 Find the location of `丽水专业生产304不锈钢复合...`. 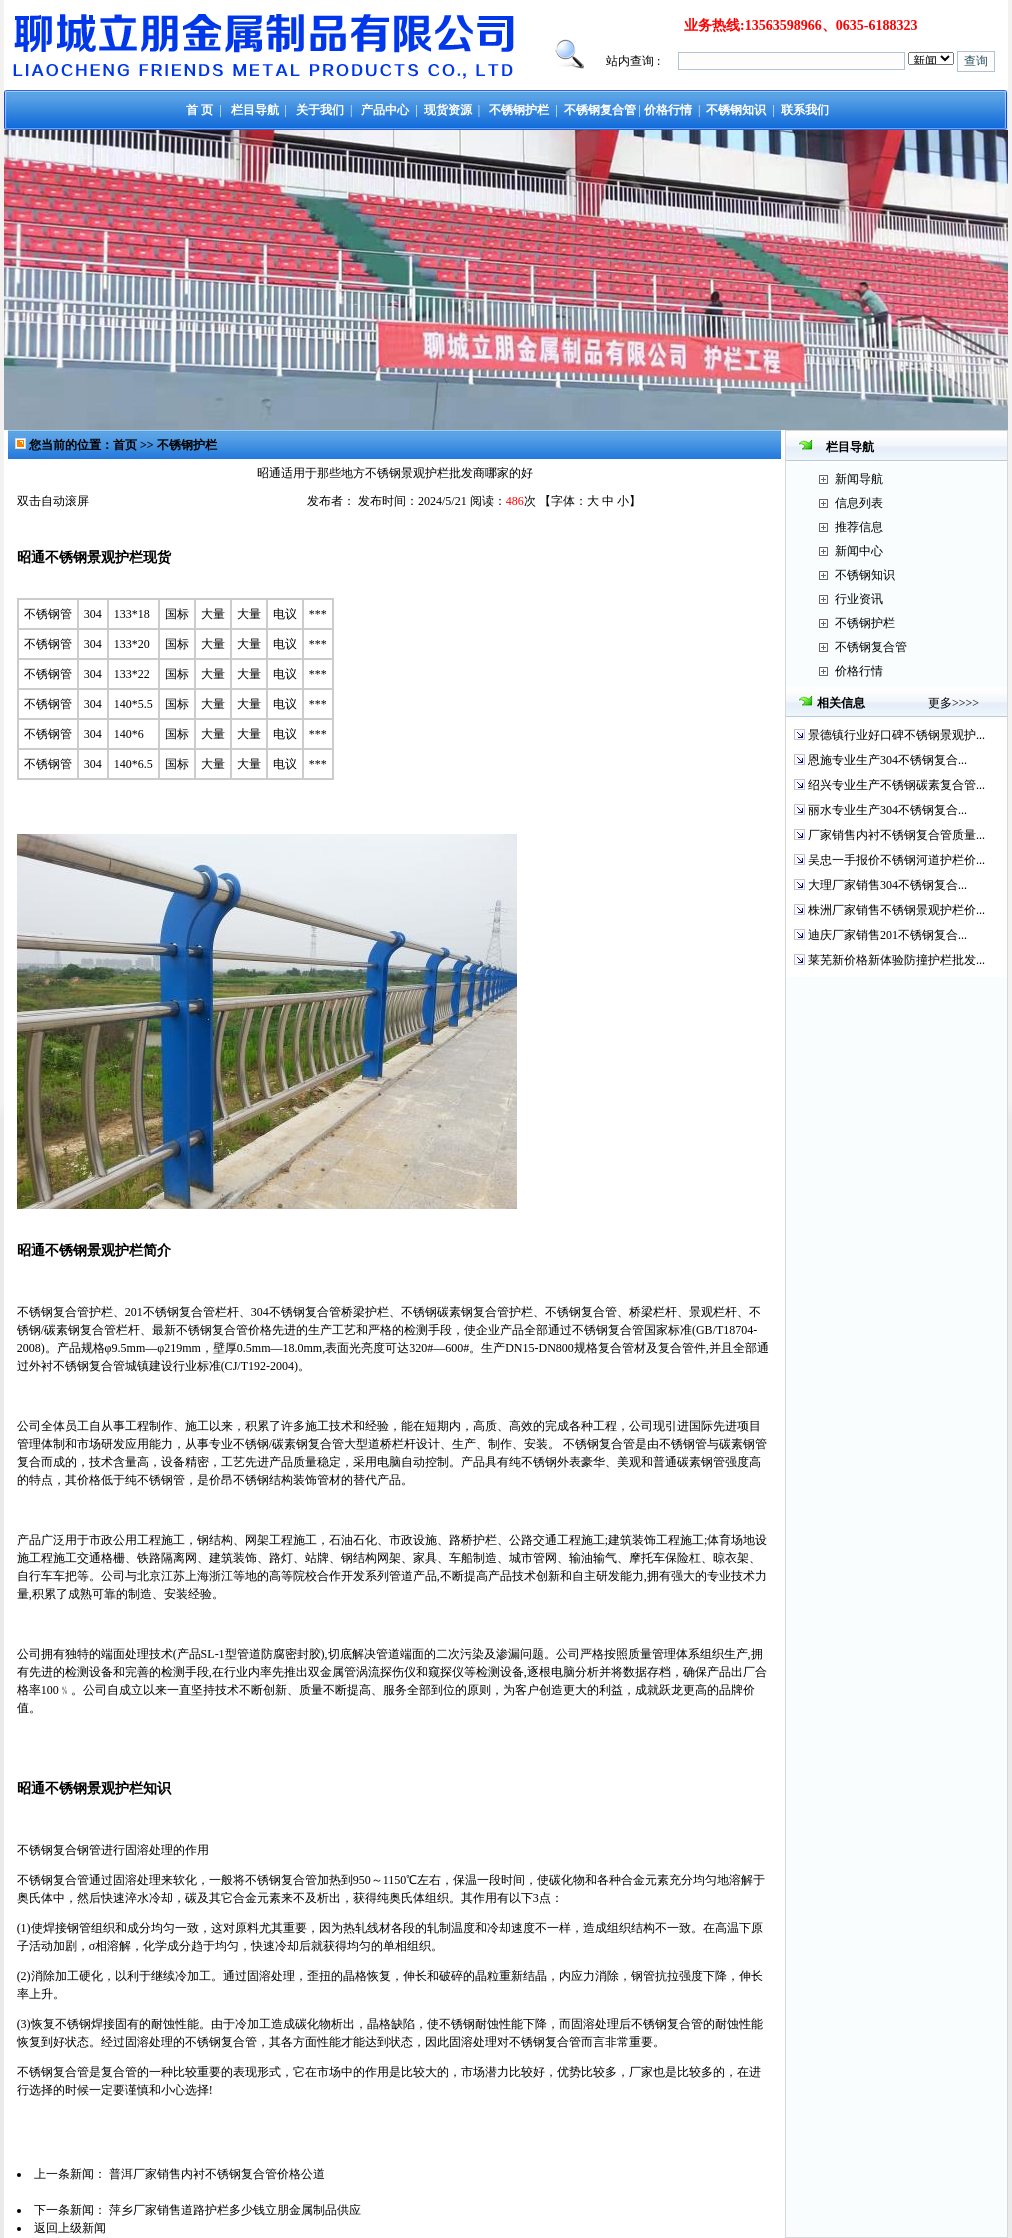

丽水专业生产304不锈钢复合... is located at coordinates (887, 810).